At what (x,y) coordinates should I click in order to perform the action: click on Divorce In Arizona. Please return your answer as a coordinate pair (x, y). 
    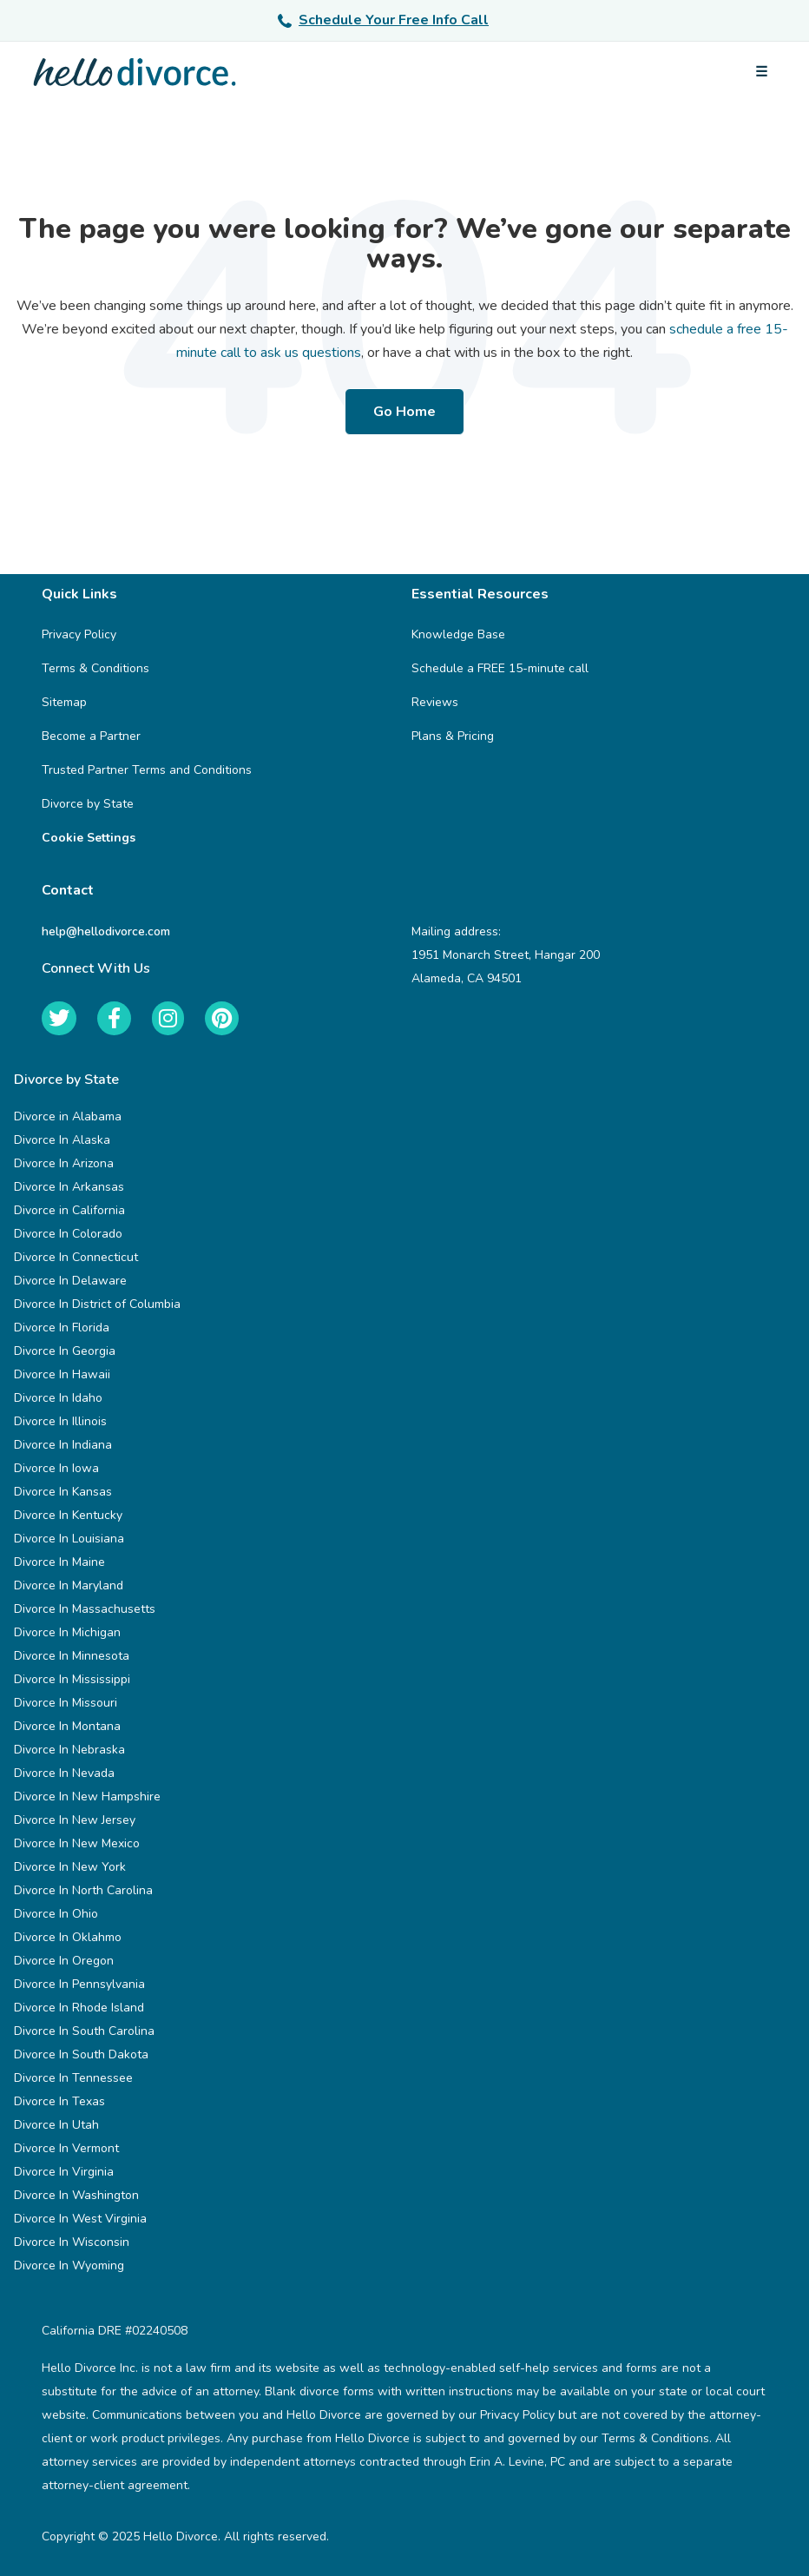
    Looking at the image, I should click on (64, 1163).